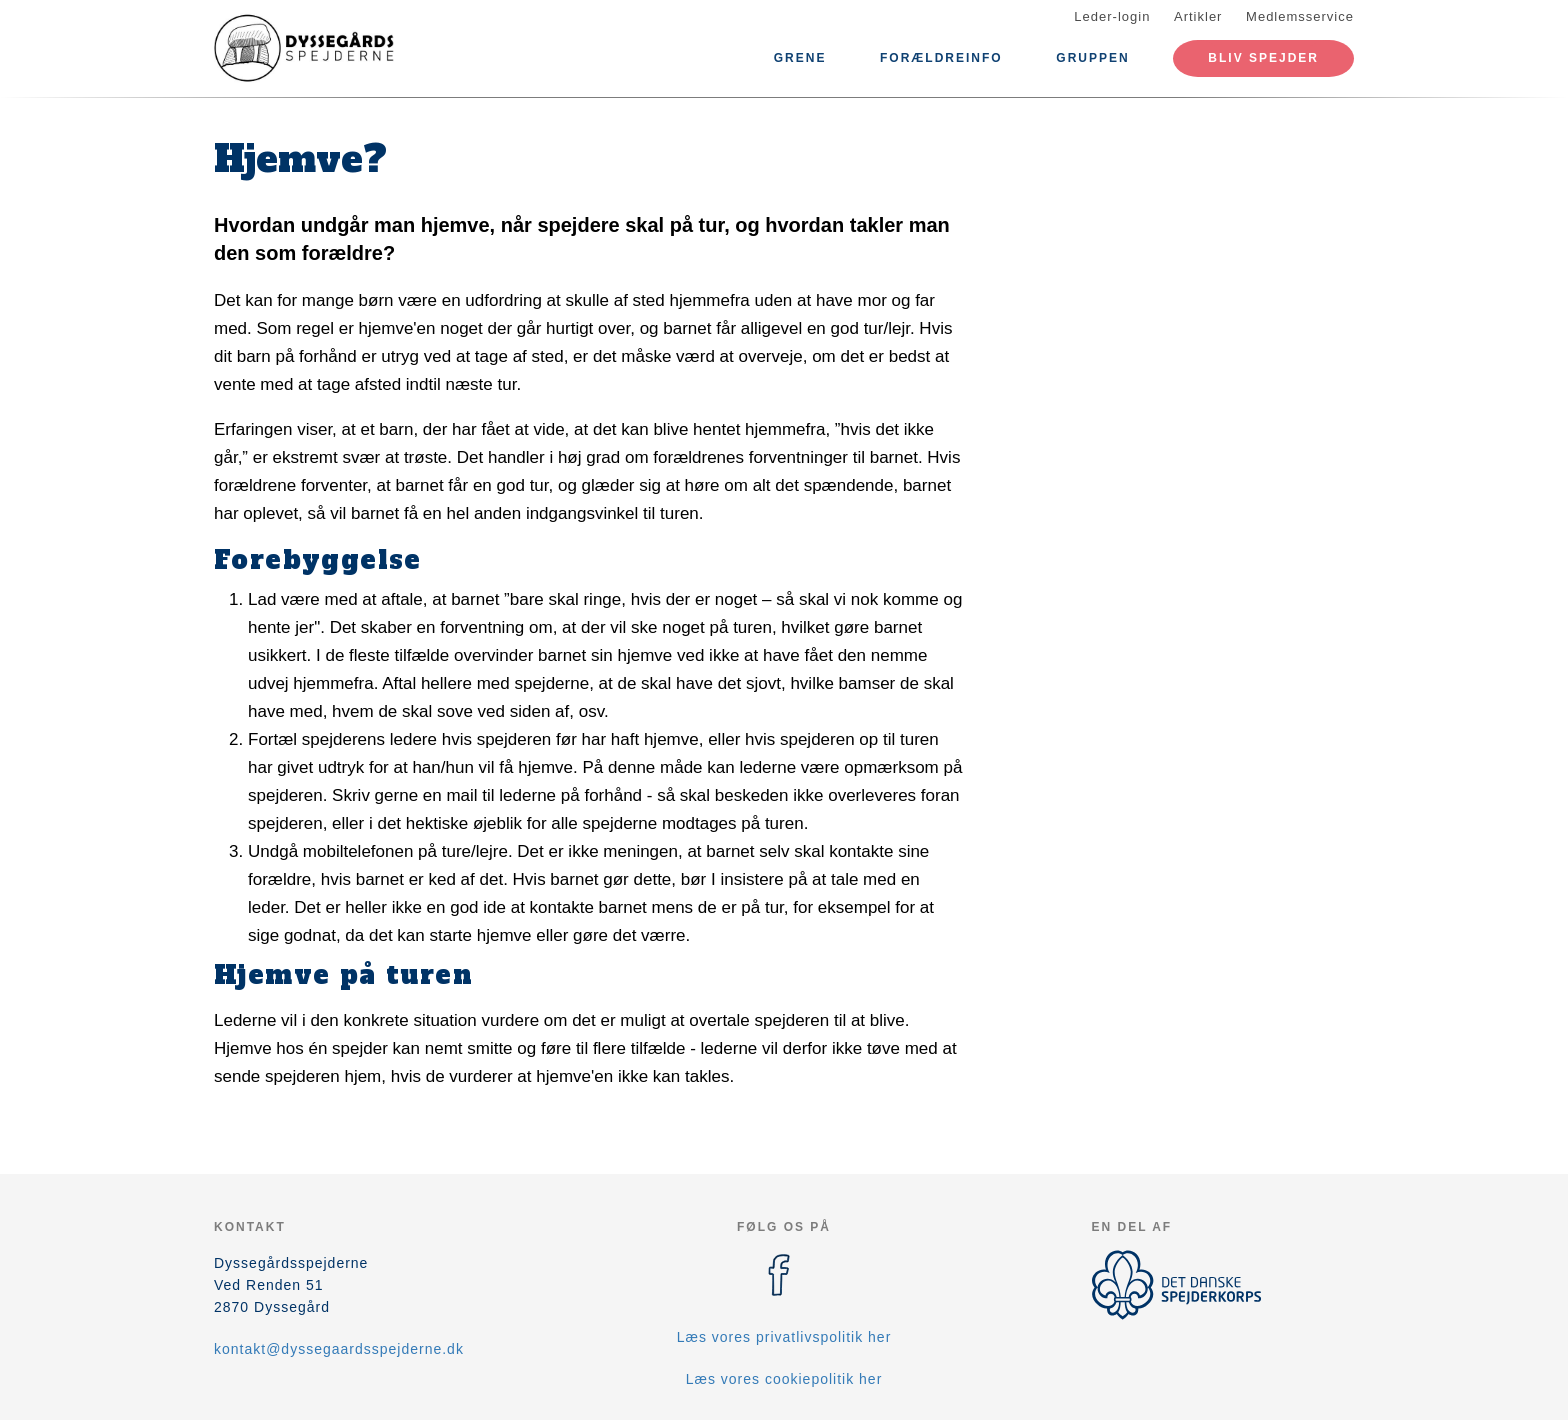 The height and width of the screenshot is (1421, 1568). I want to click on Forældreinfo, so click(941, 58).